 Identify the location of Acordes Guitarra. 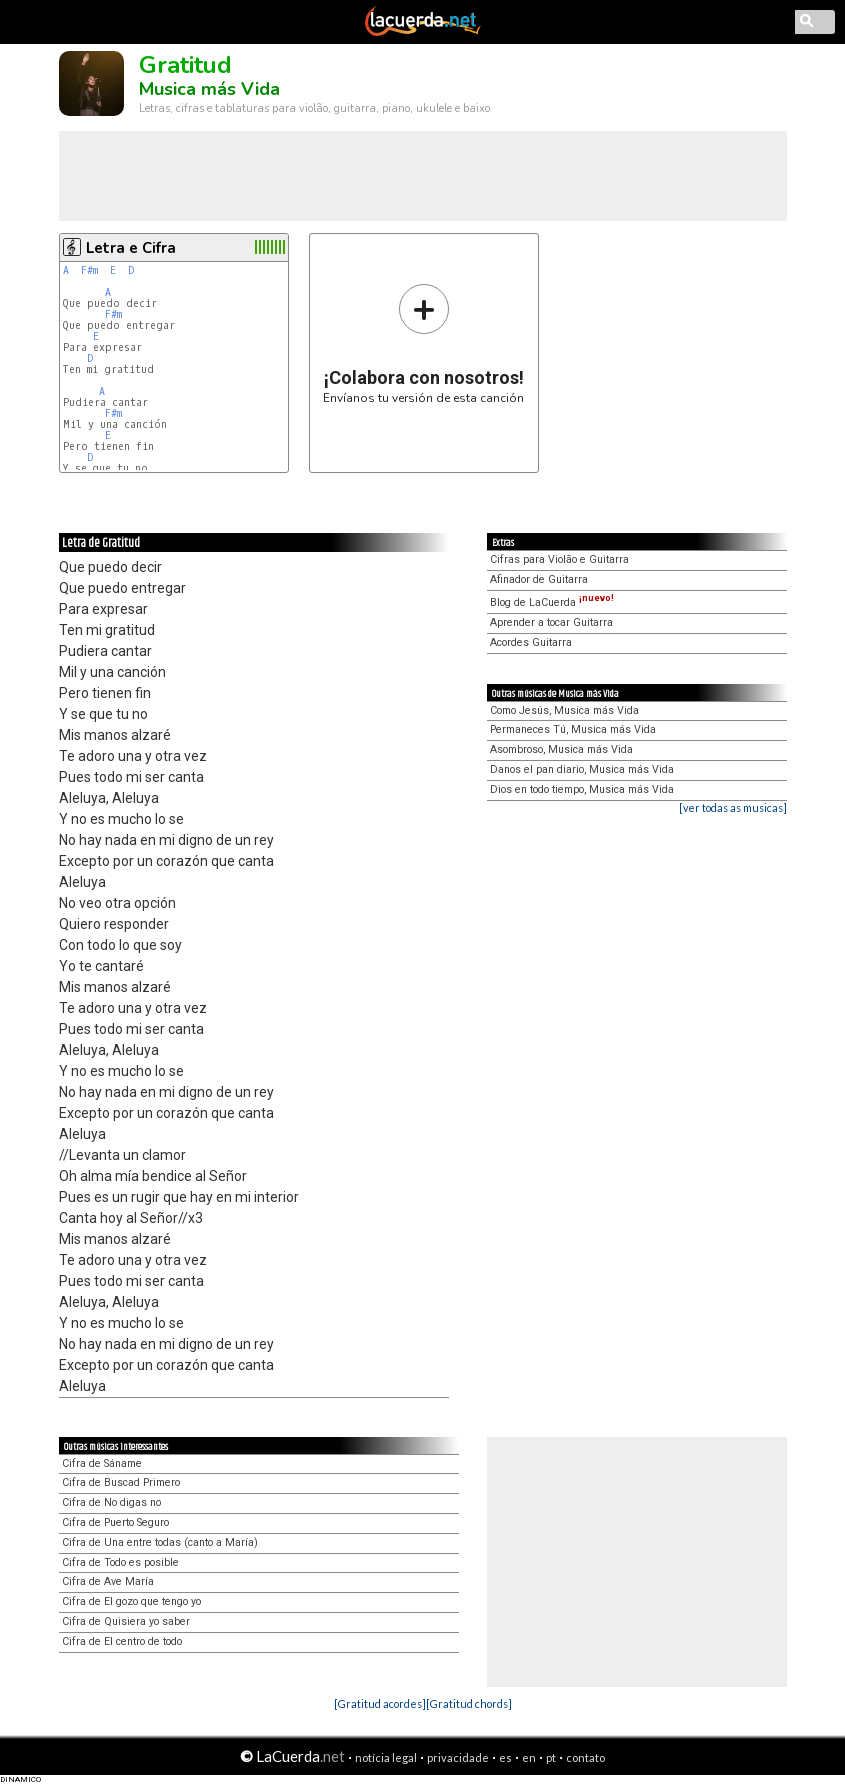
(531, 642).